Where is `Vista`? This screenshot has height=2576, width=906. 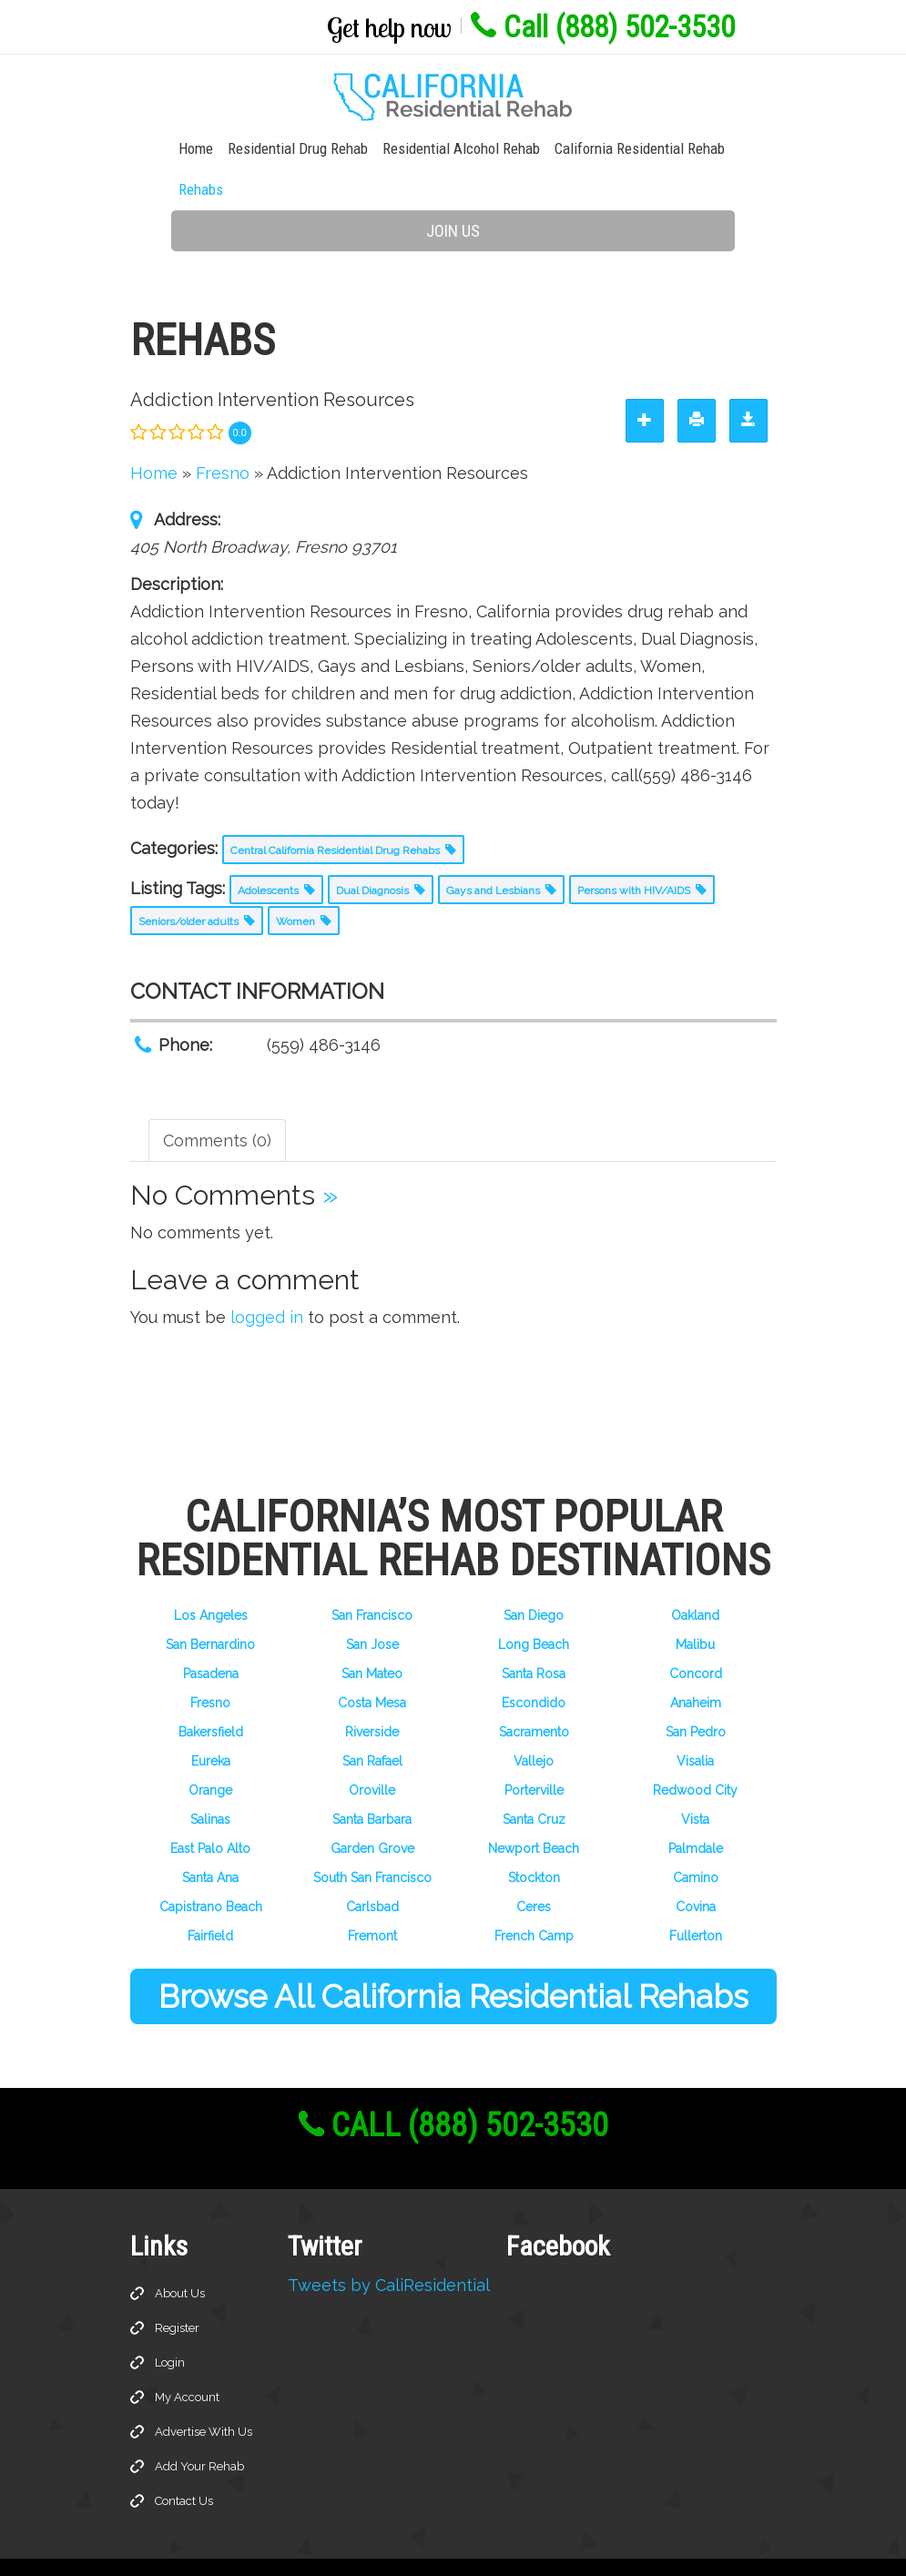 Vista is located at coordinates (695, 1781).